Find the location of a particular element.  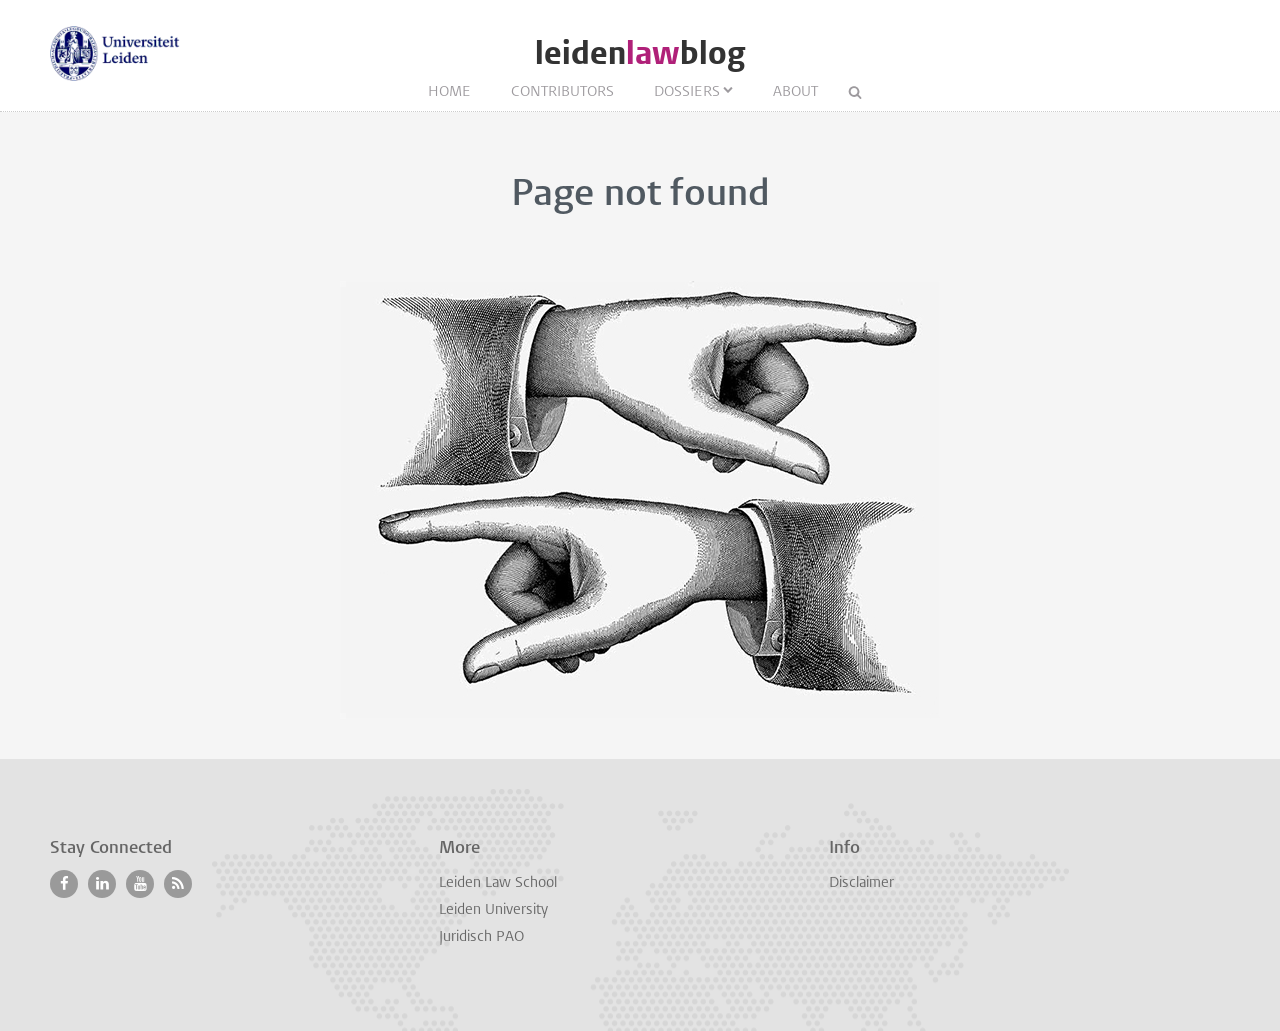

Juridisch PAO is located at coordinates (481, 937).